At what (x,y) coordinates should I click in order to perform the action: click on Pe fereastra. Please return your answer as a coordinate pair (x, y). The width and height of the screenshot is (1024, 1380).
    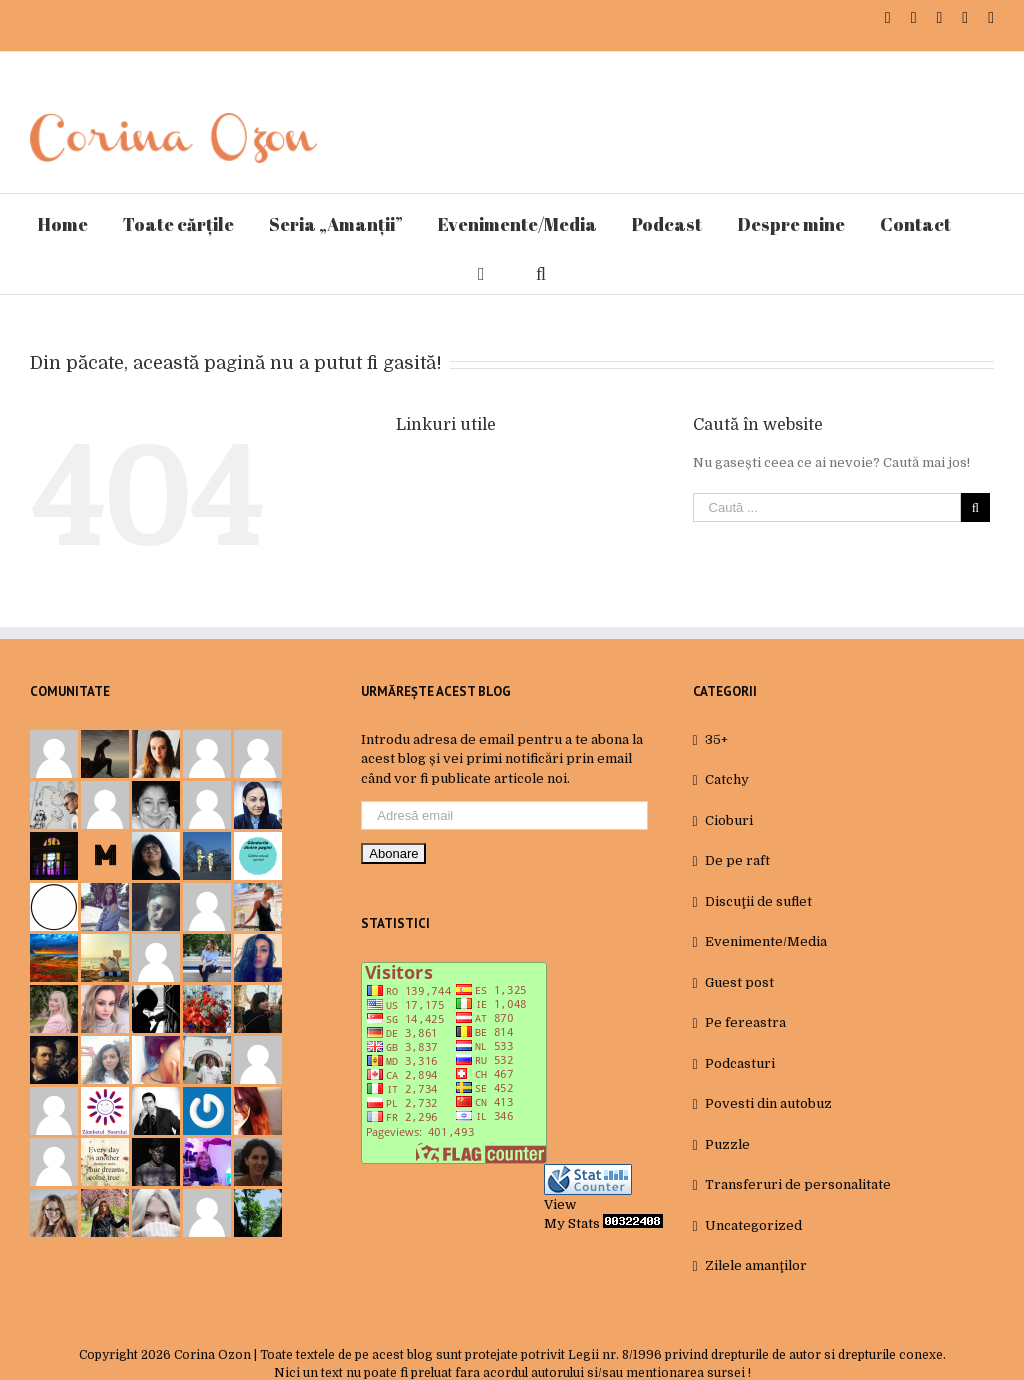
    Looking at the image, I should click on (745, 1022).